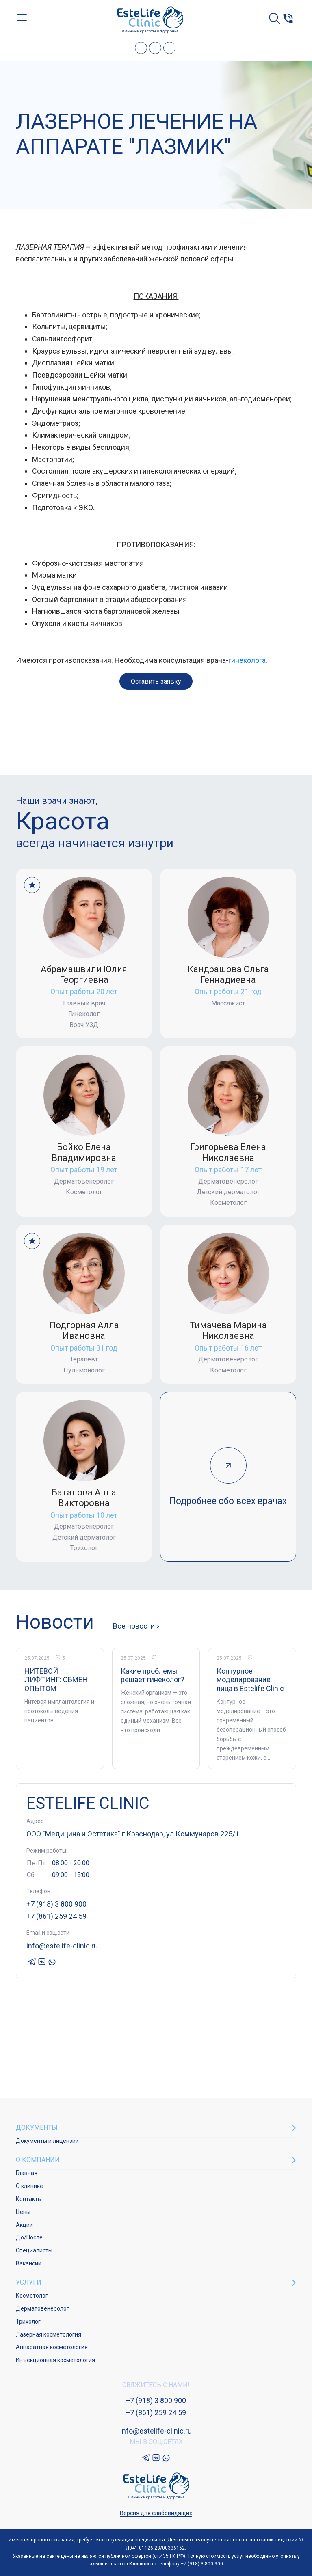 The height and width of the screenshot is (2576, 312). I want to click on Контурное моделирование лица в Estelife Clinic, so click(250, 1680).